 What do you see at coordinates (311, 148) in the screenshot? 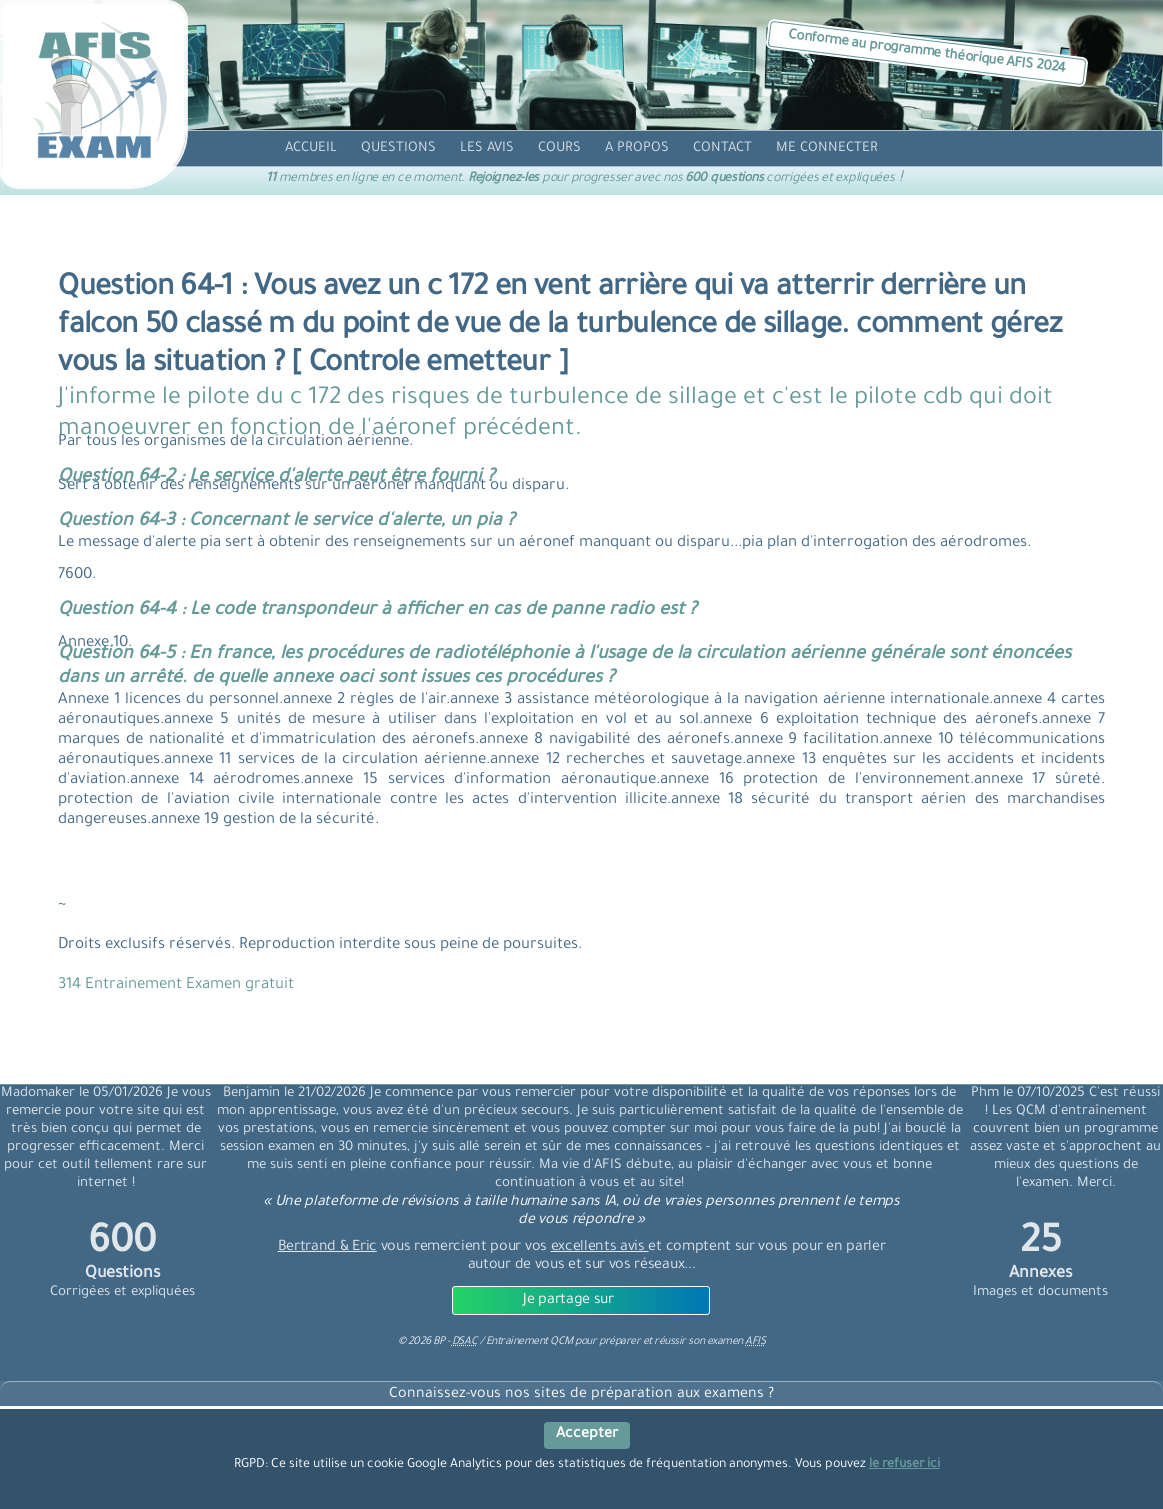
I see `[accueil]` at bounding box center [311, 148].